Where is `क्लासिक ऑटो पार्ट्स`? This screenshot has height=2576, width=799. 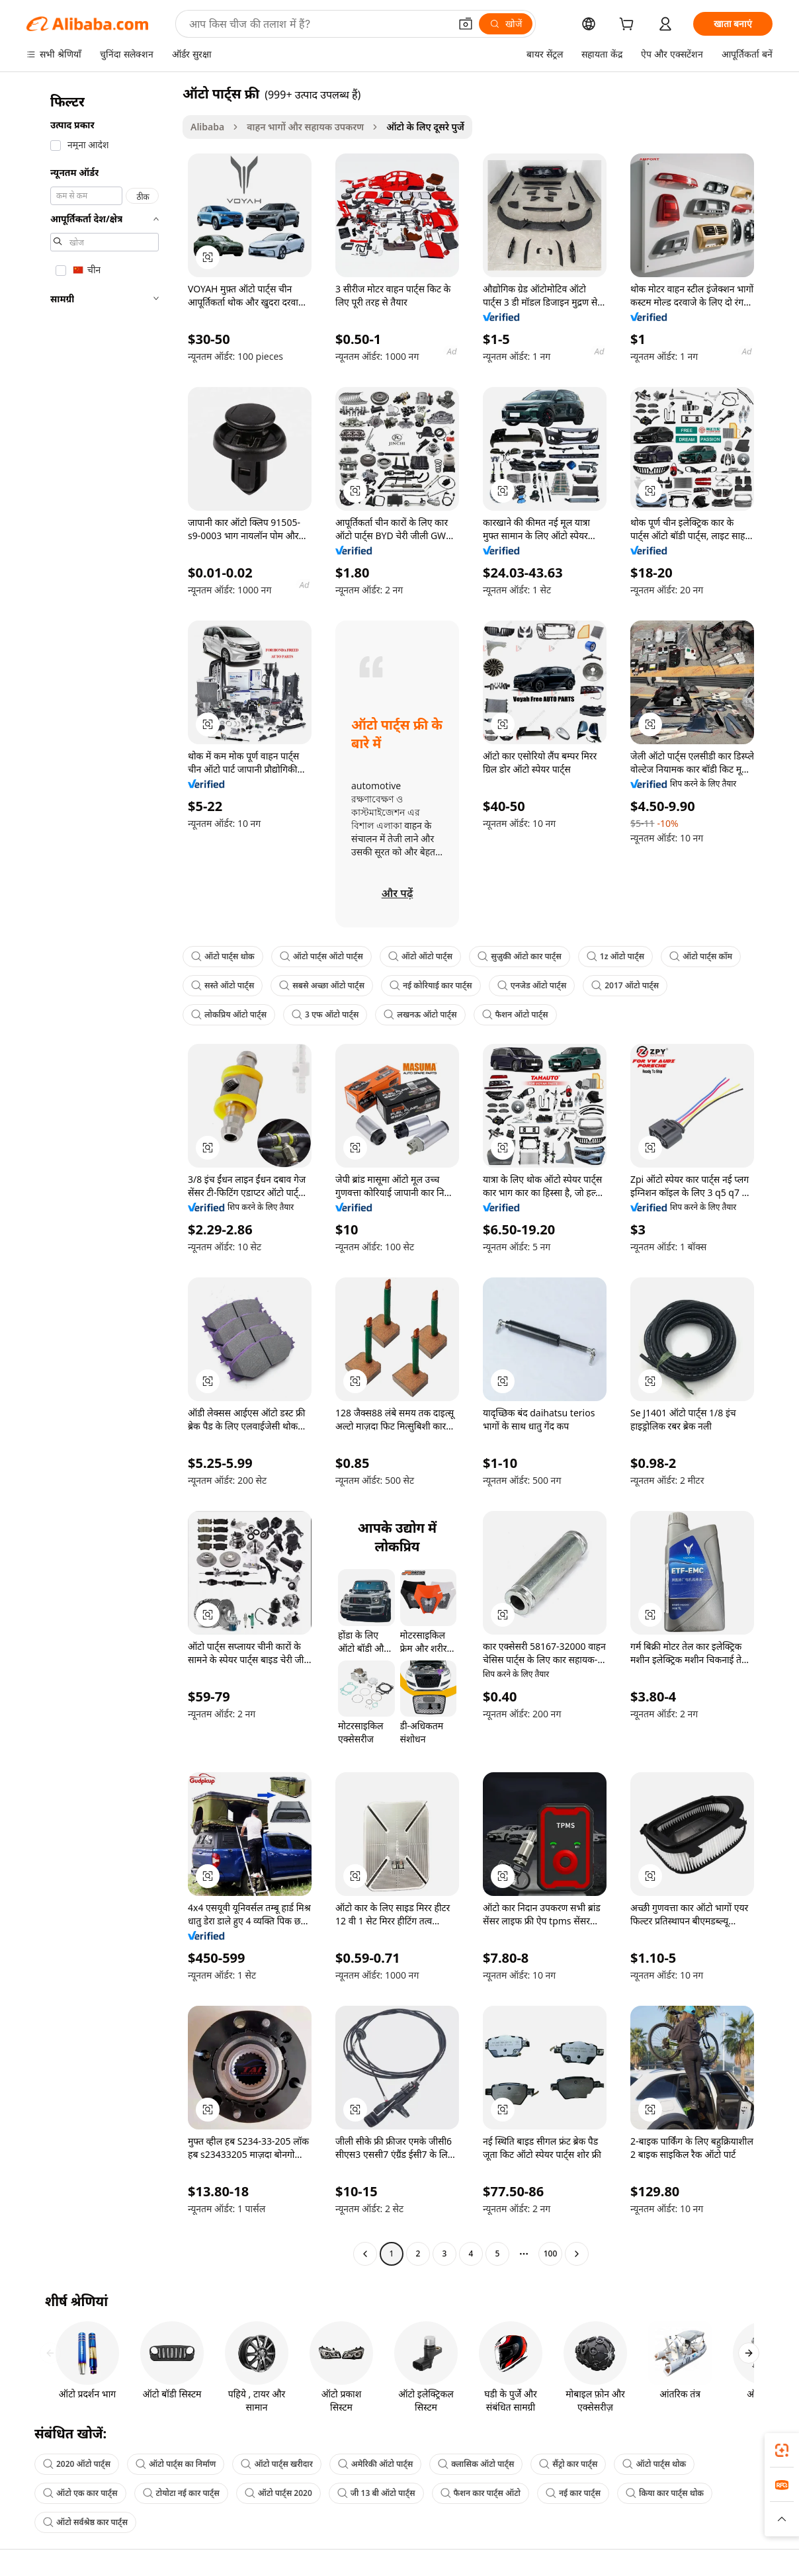
क्लासिक ऑटो पार्ट्स is located at coordinates (476, 2463).